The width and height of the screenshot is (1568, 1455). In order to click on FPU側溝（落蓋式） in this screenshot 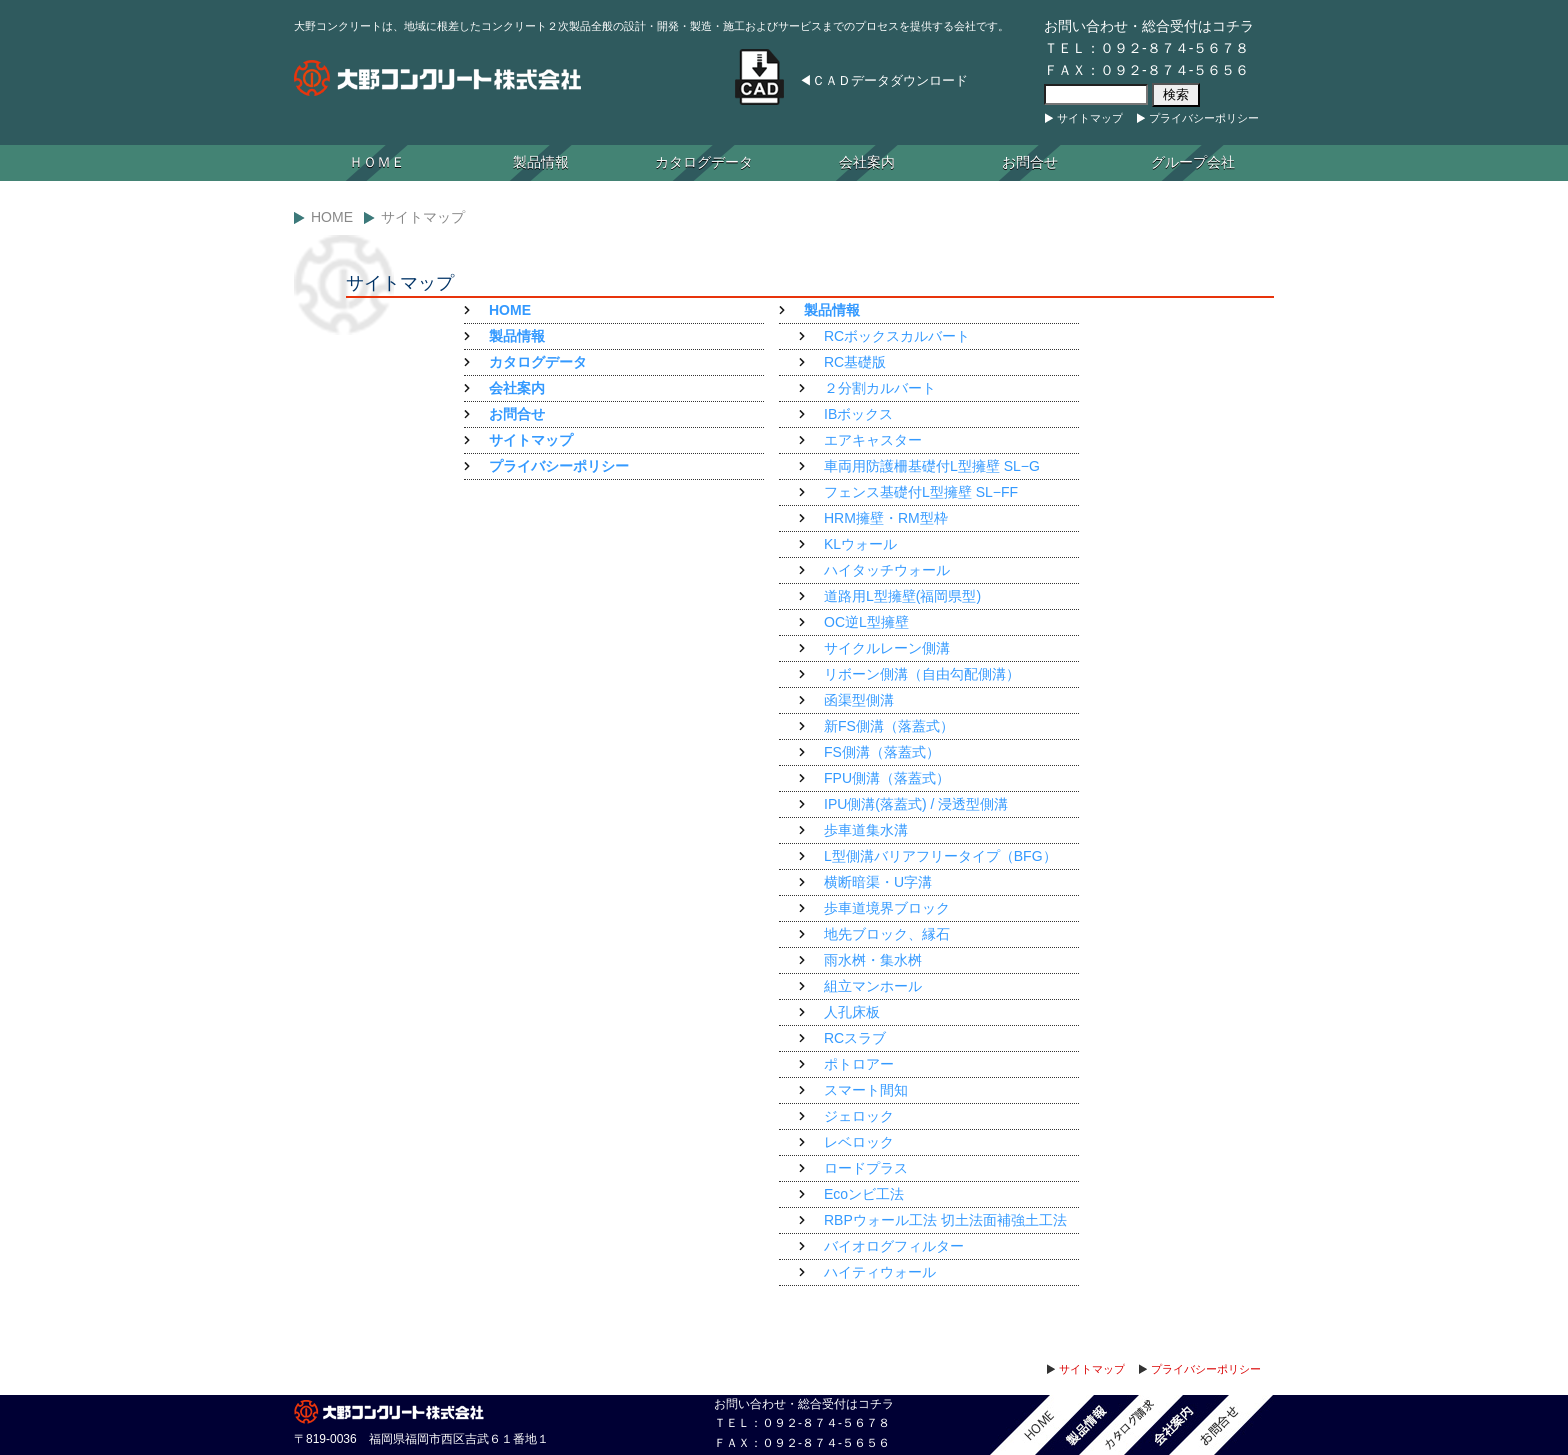, I will do `click(887, 778)`.